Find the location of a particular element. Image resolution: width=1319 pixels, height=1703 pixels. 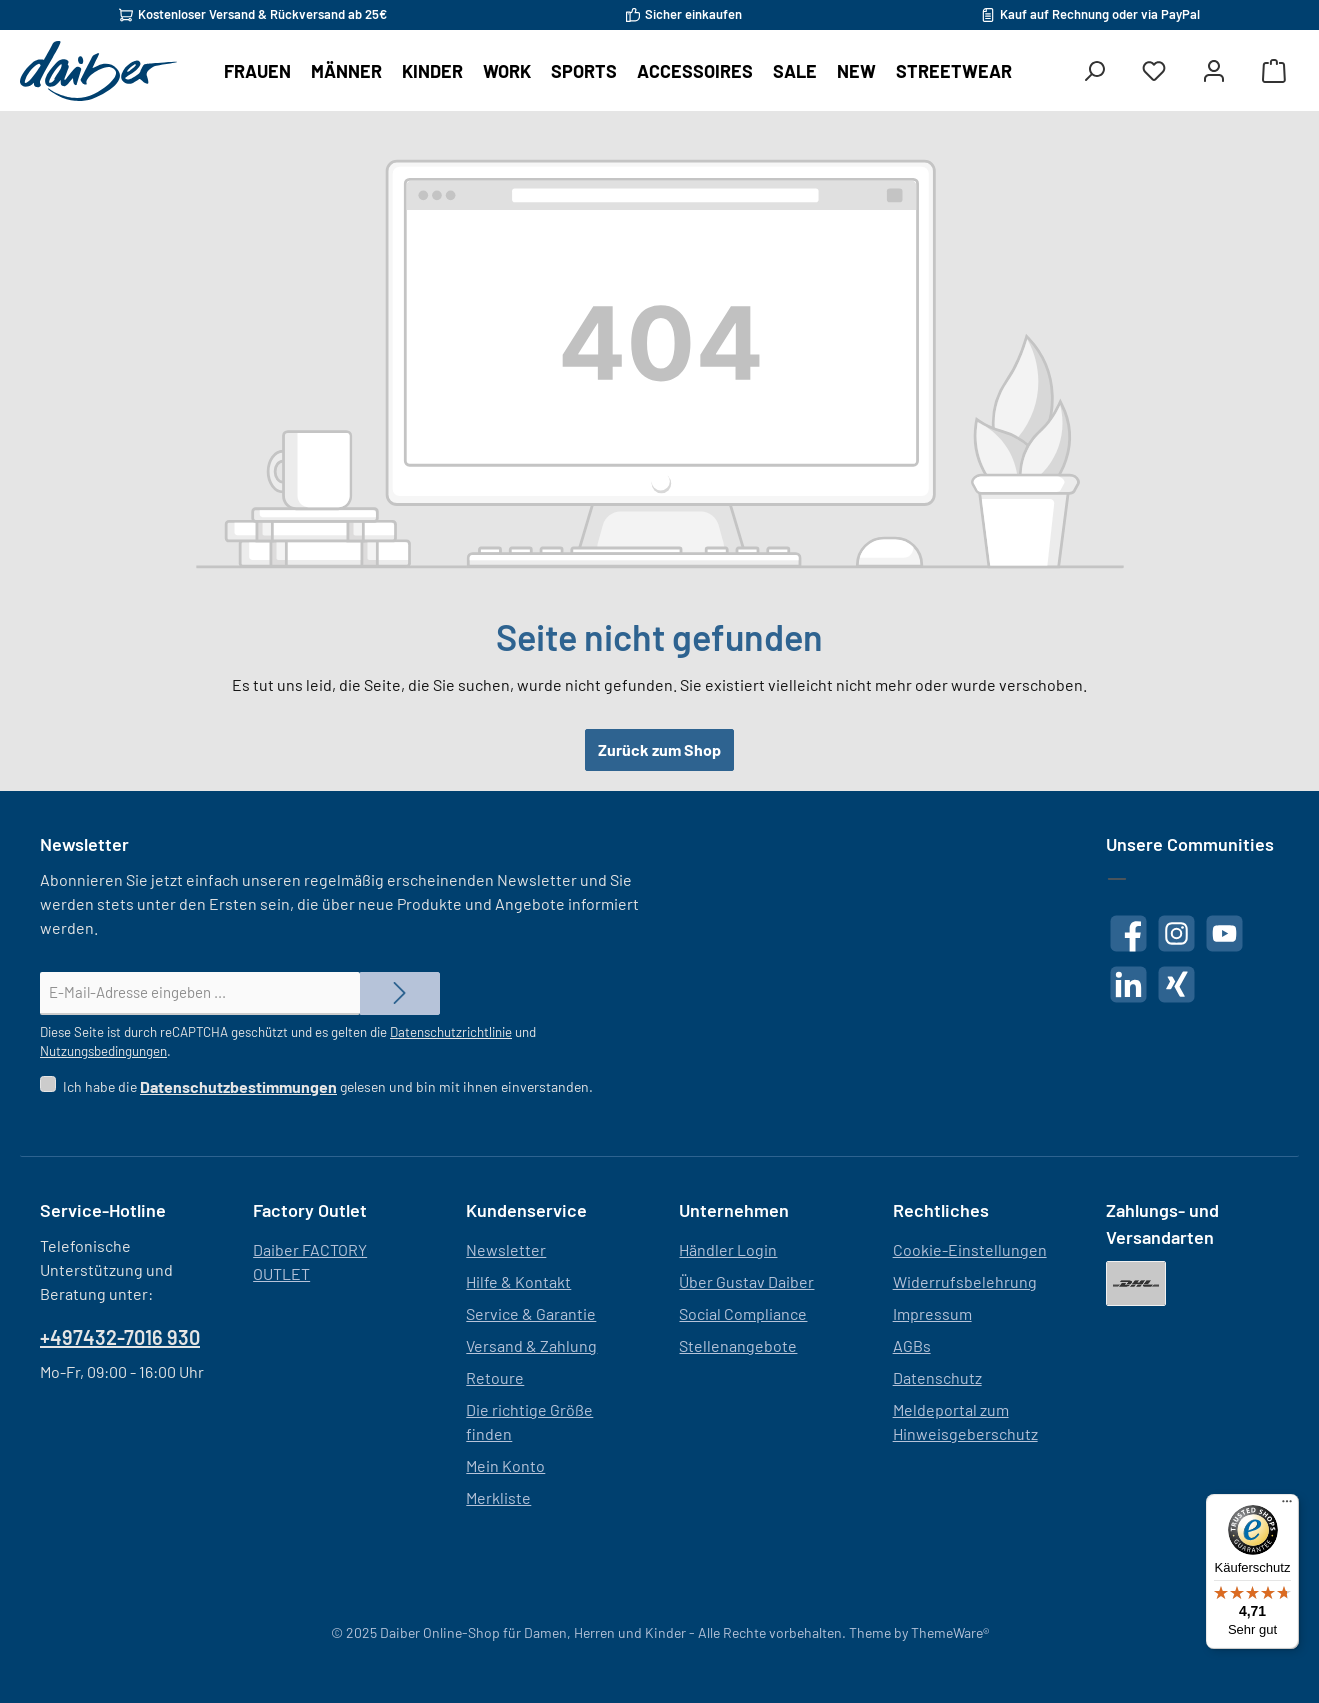

+497432-7016 930 is located at coordinates (120, 1337).